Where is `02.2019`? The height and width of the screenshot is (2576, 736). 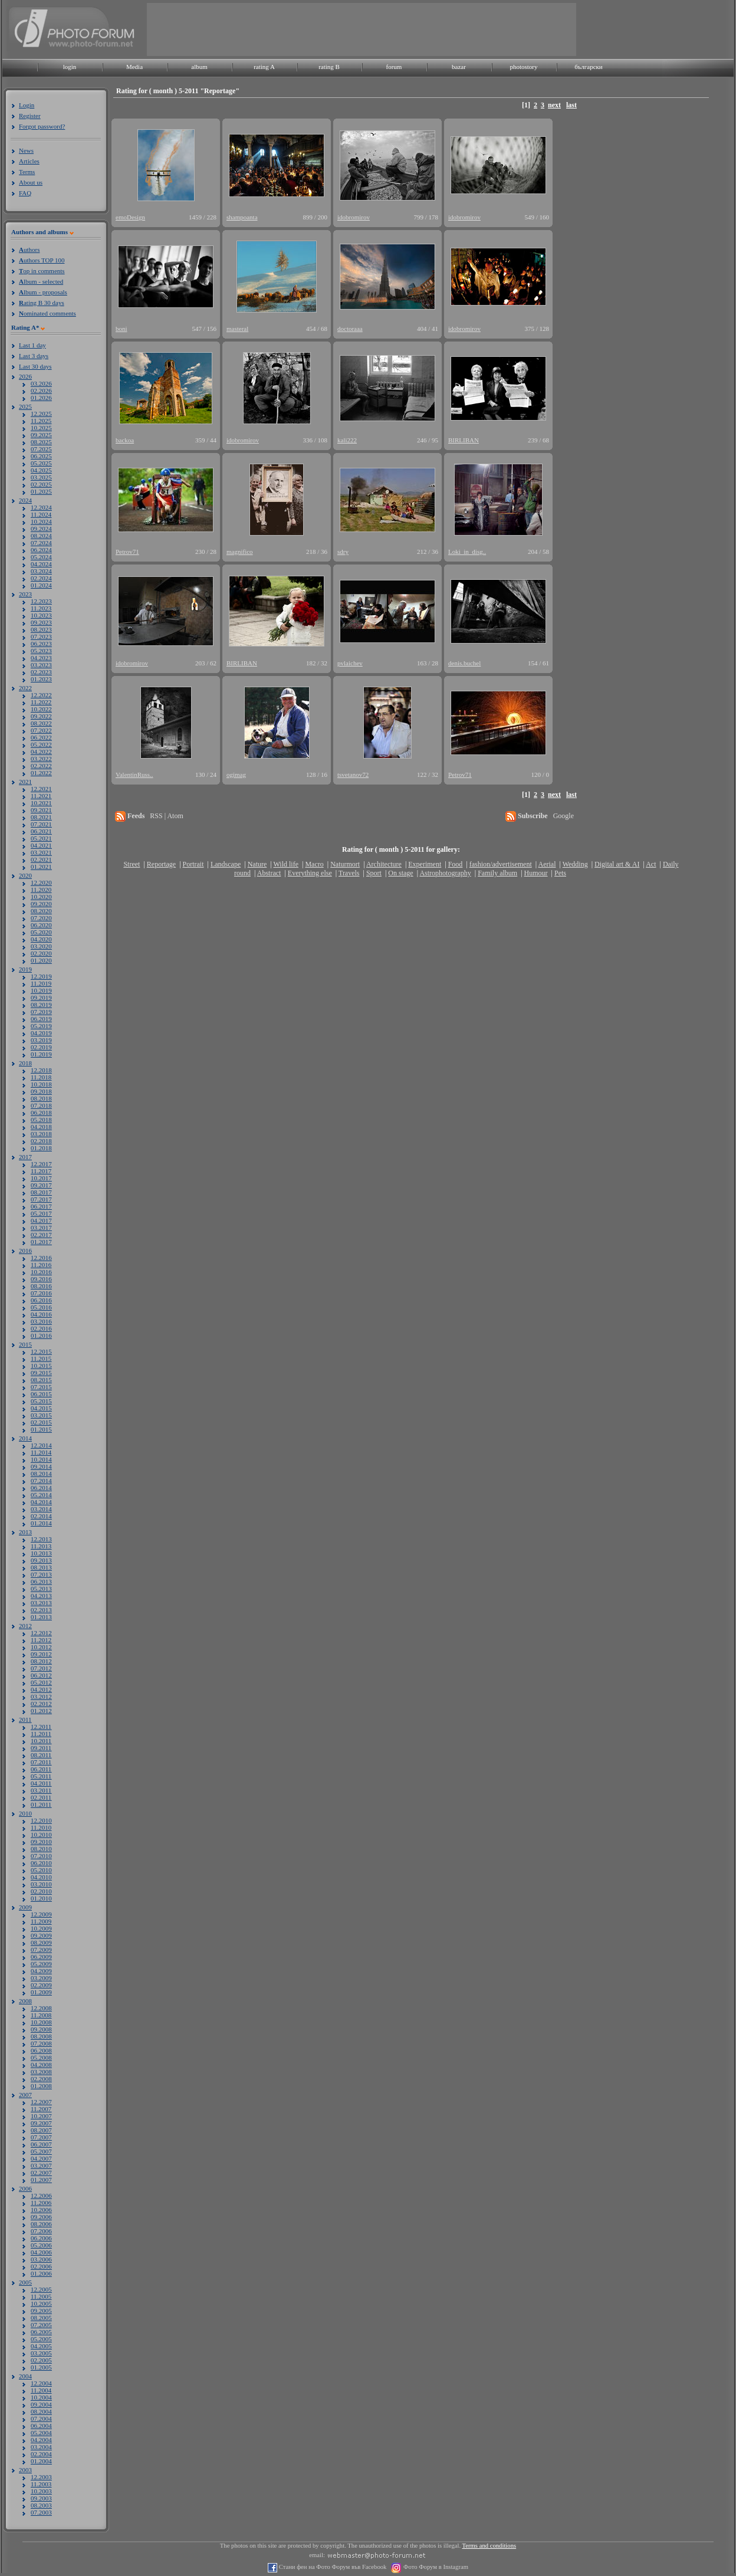
02.2019 is located at coordinates (41, 1047).